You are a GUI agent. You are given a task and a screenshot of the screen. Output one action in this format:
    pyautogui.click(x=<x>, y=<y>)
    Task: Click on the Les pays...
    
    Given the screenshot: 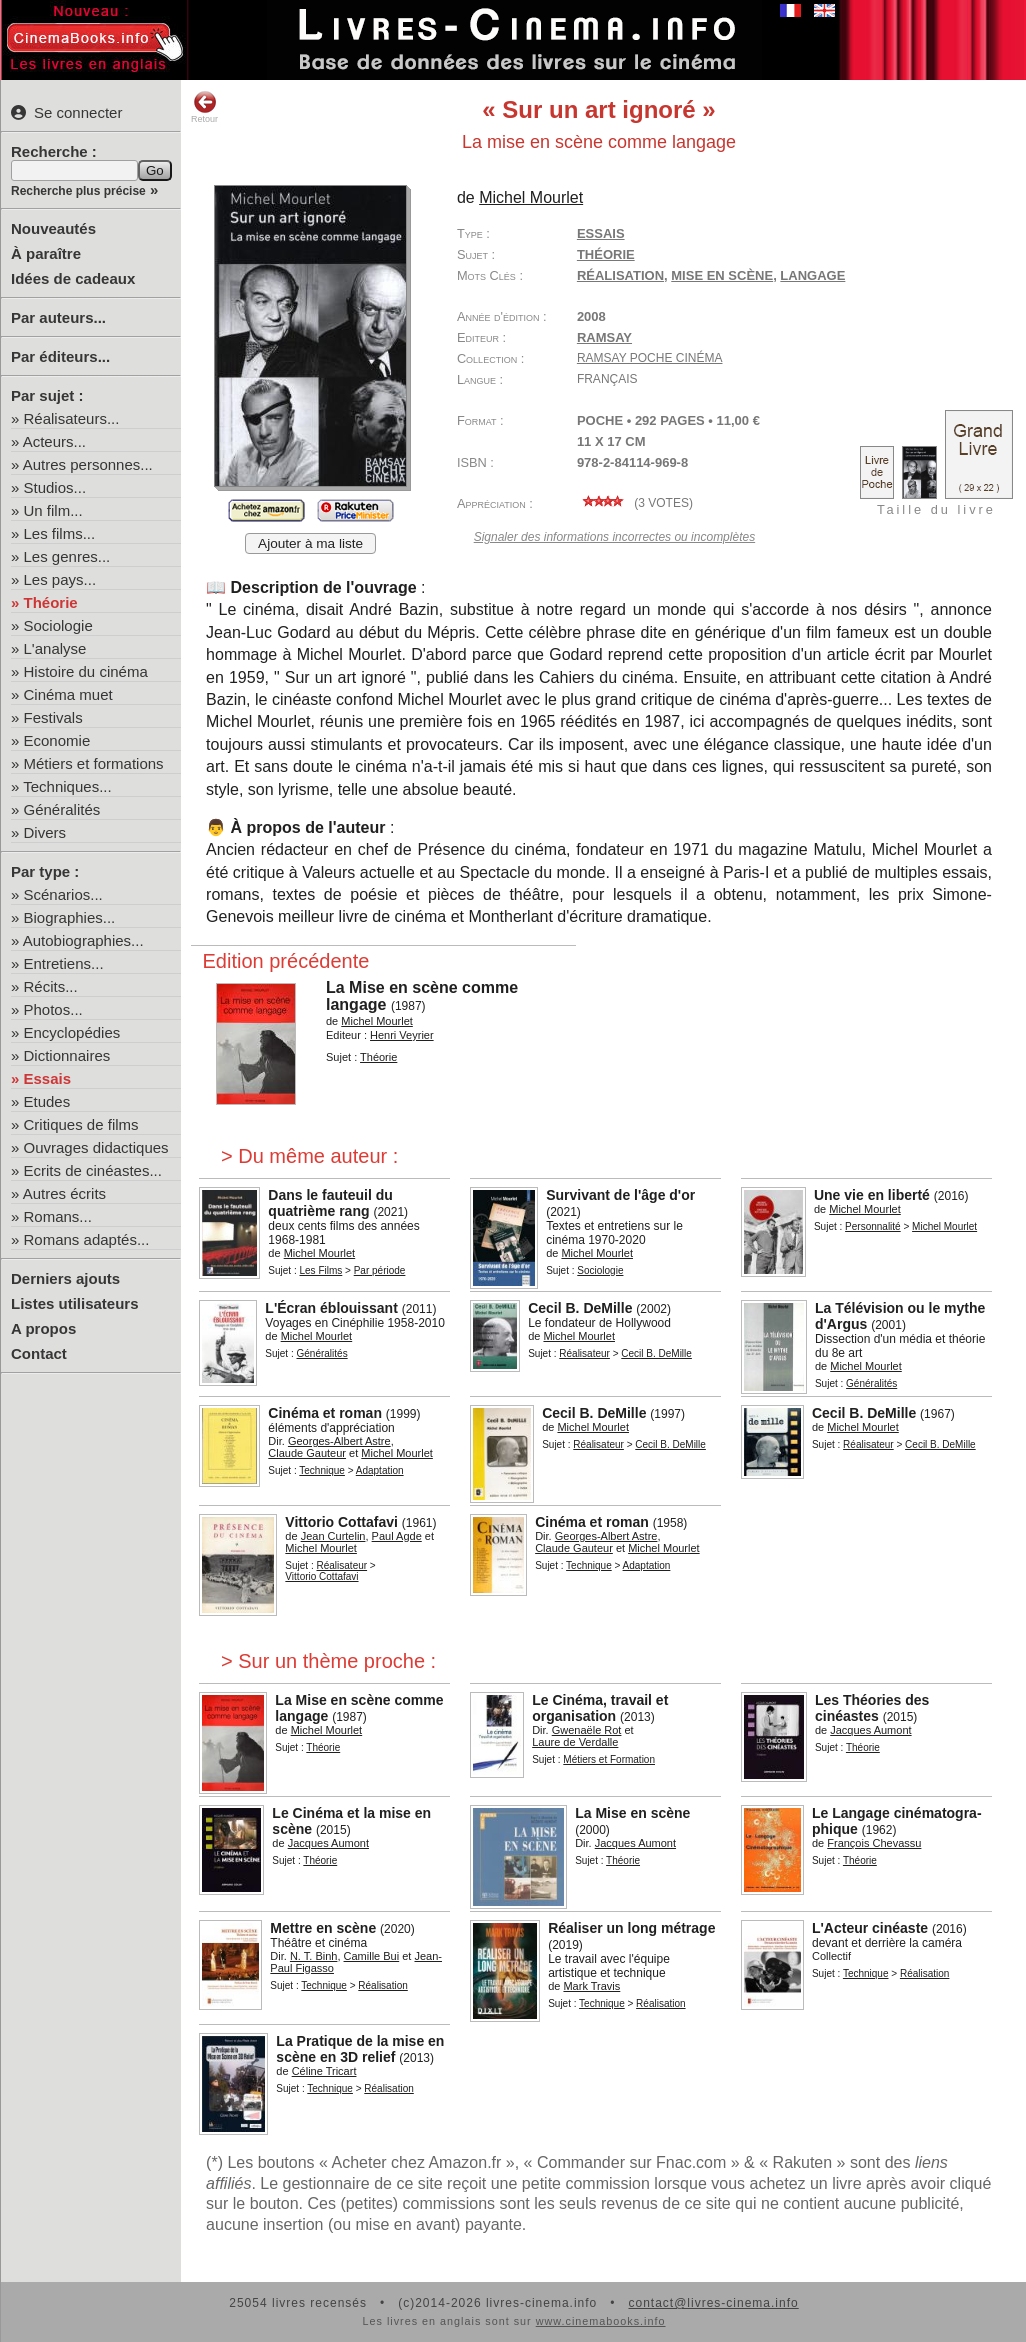 What is the action you would take?
    pyautogui.click(x=60, y=579)
    